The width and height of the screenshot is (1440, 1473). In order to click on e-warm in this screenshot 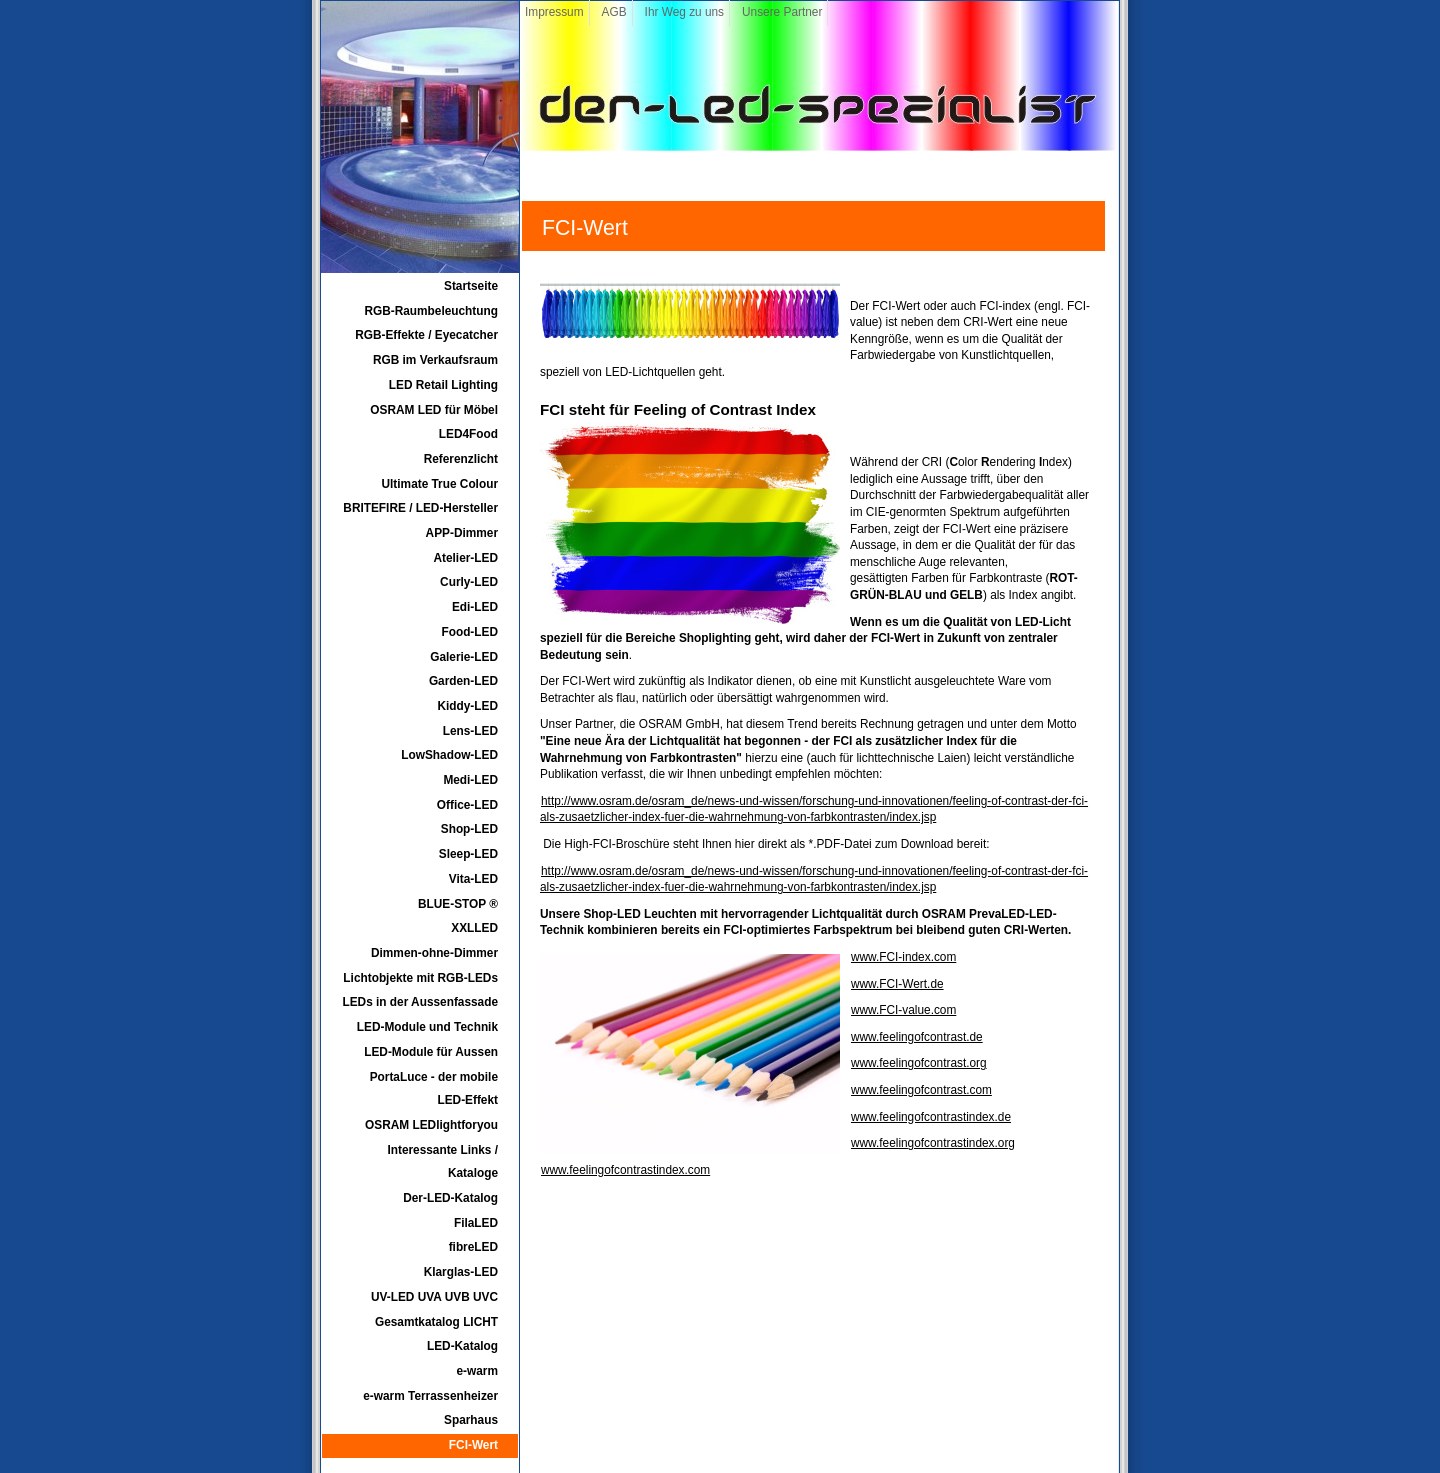, I will do `click(477, 1371)`.